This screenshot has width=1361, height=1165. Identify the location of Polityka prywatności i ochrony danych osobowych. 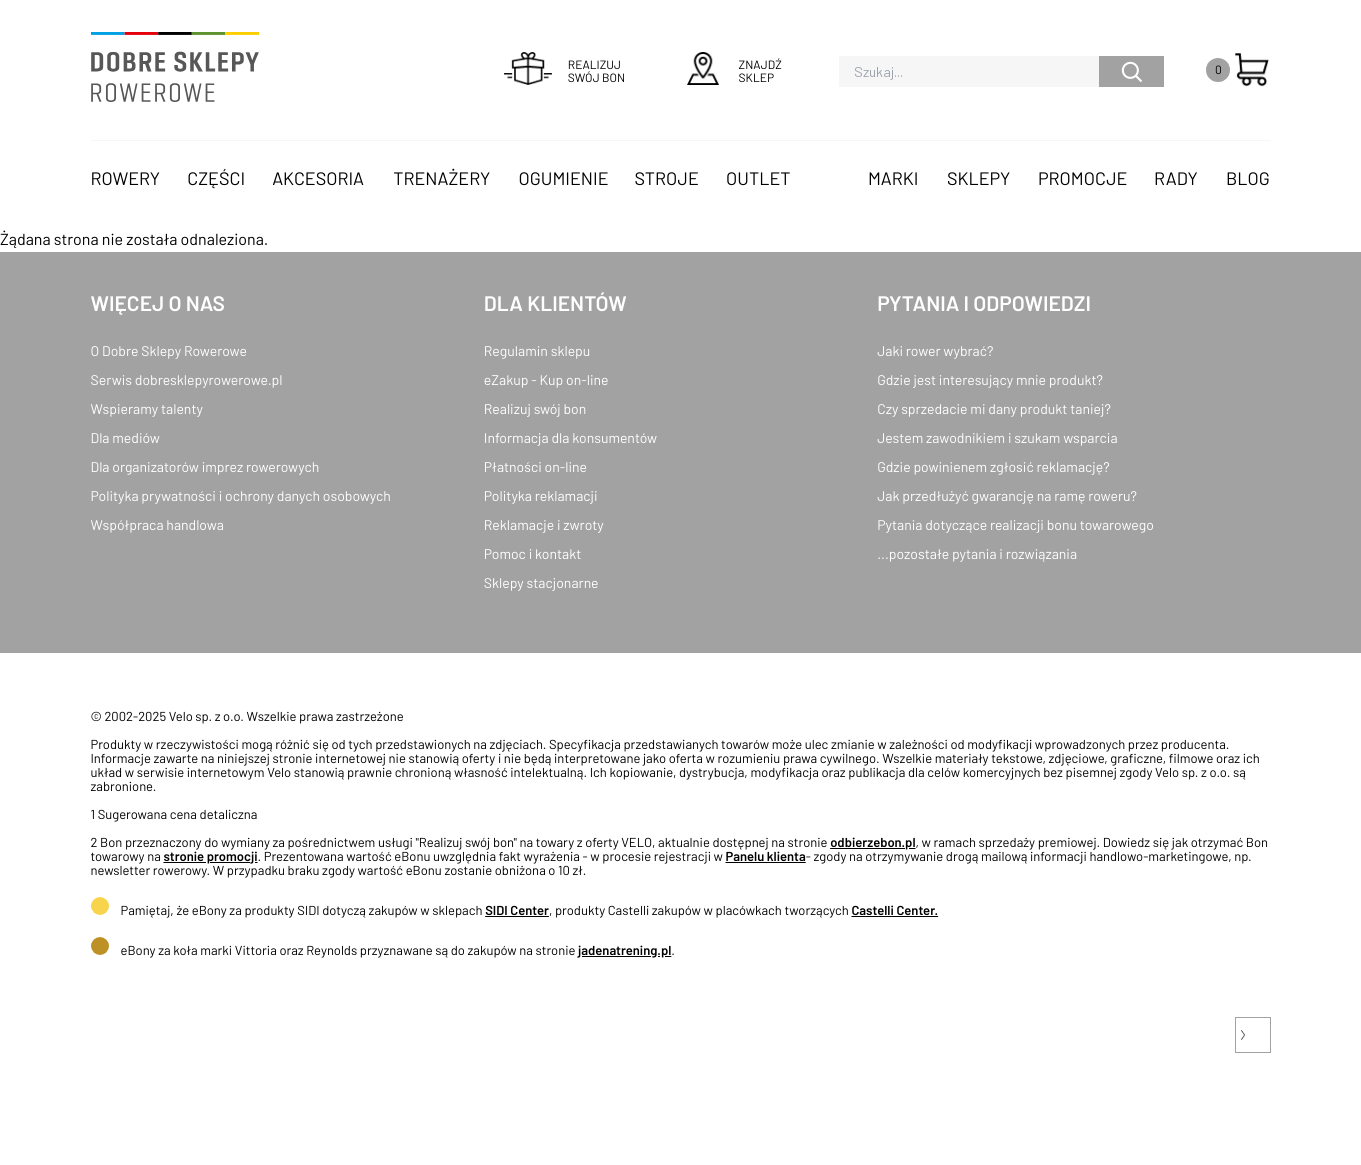
(241, 495).